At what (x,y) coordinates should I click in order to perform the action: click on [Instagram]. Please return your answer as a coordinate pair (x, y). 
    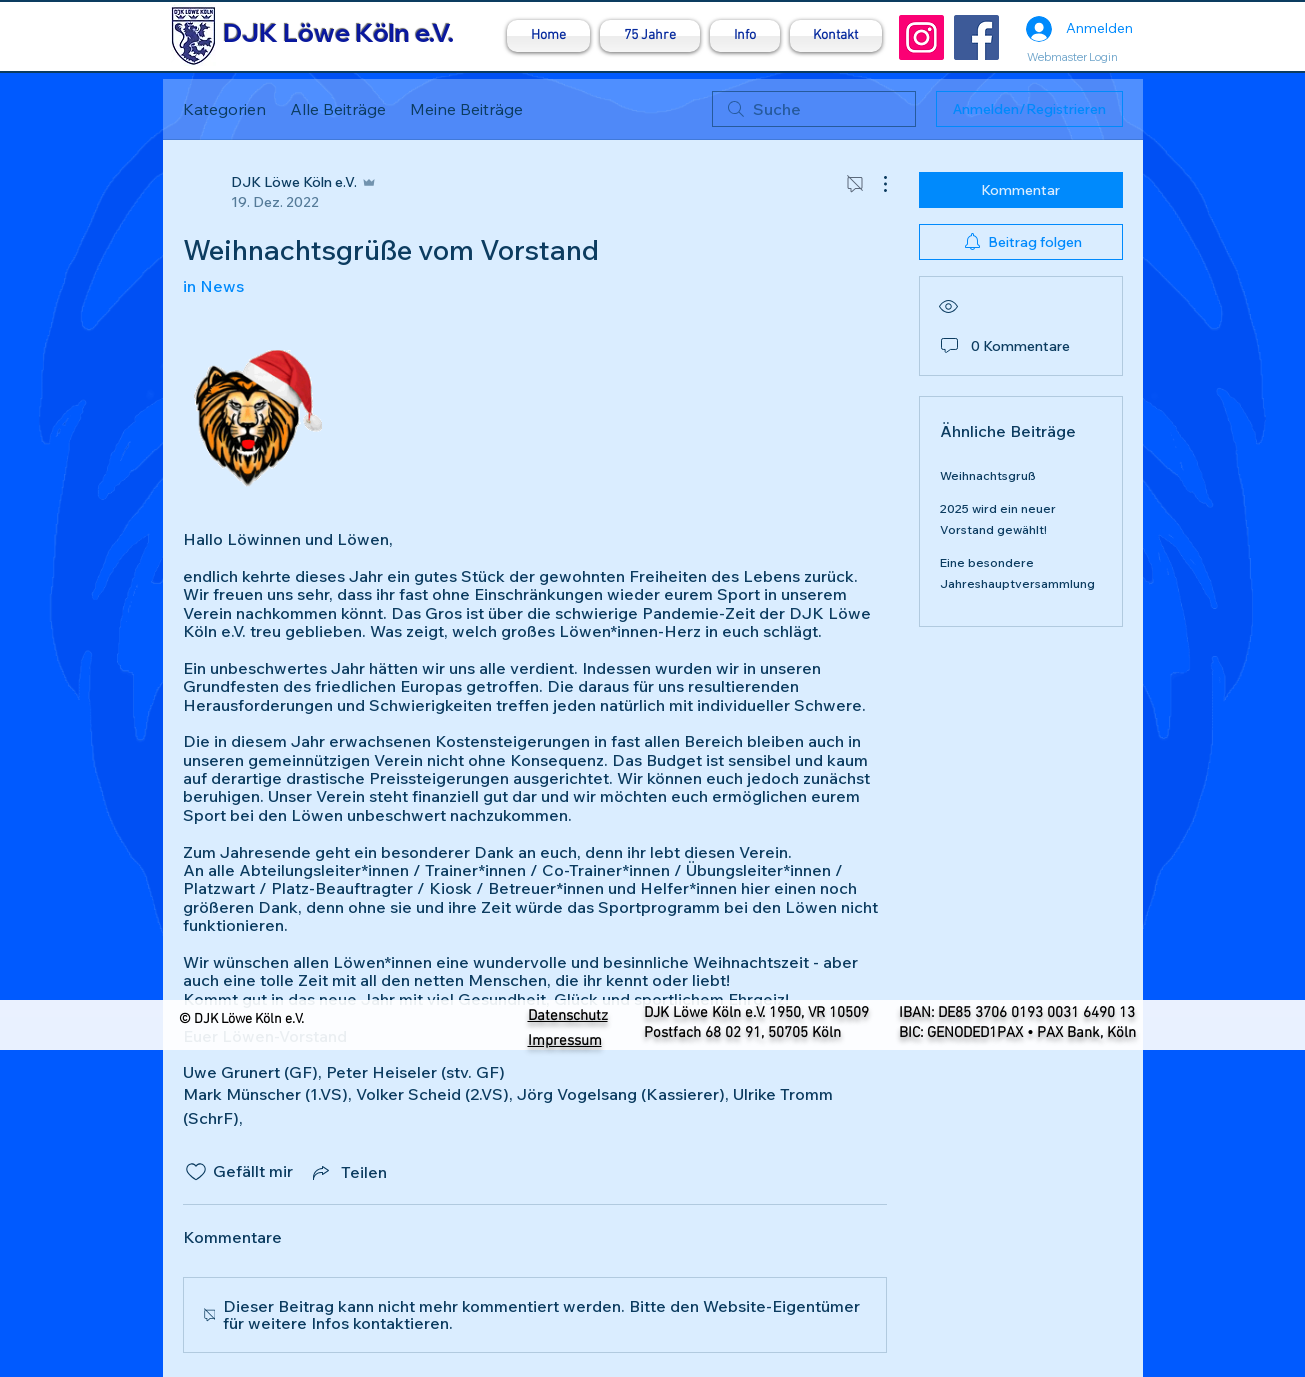
    Looking at the image, I should click on (921, 37).